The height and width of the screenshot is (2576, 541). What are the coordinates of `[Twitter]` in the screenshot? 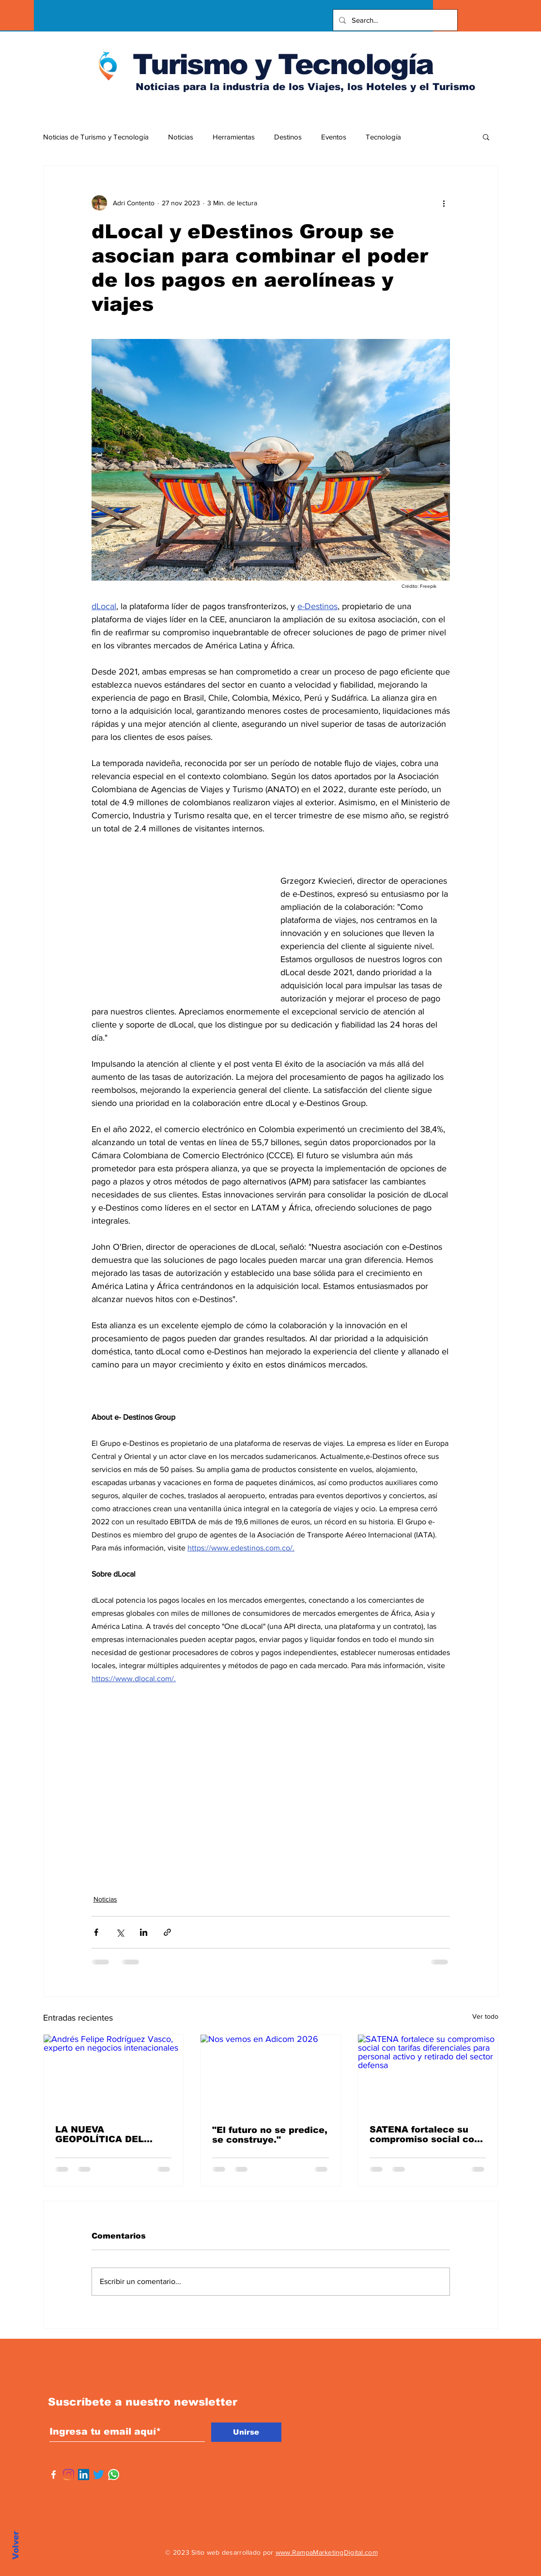 It's located at (98, 2474).